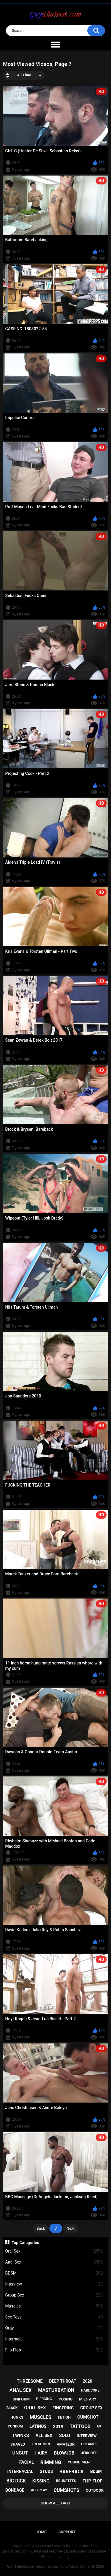 The width and height of the screenshot is (111, 2576). Describe the element at coordinates (54, 2295) in the screenshot. I see `Group Sex` at that location.